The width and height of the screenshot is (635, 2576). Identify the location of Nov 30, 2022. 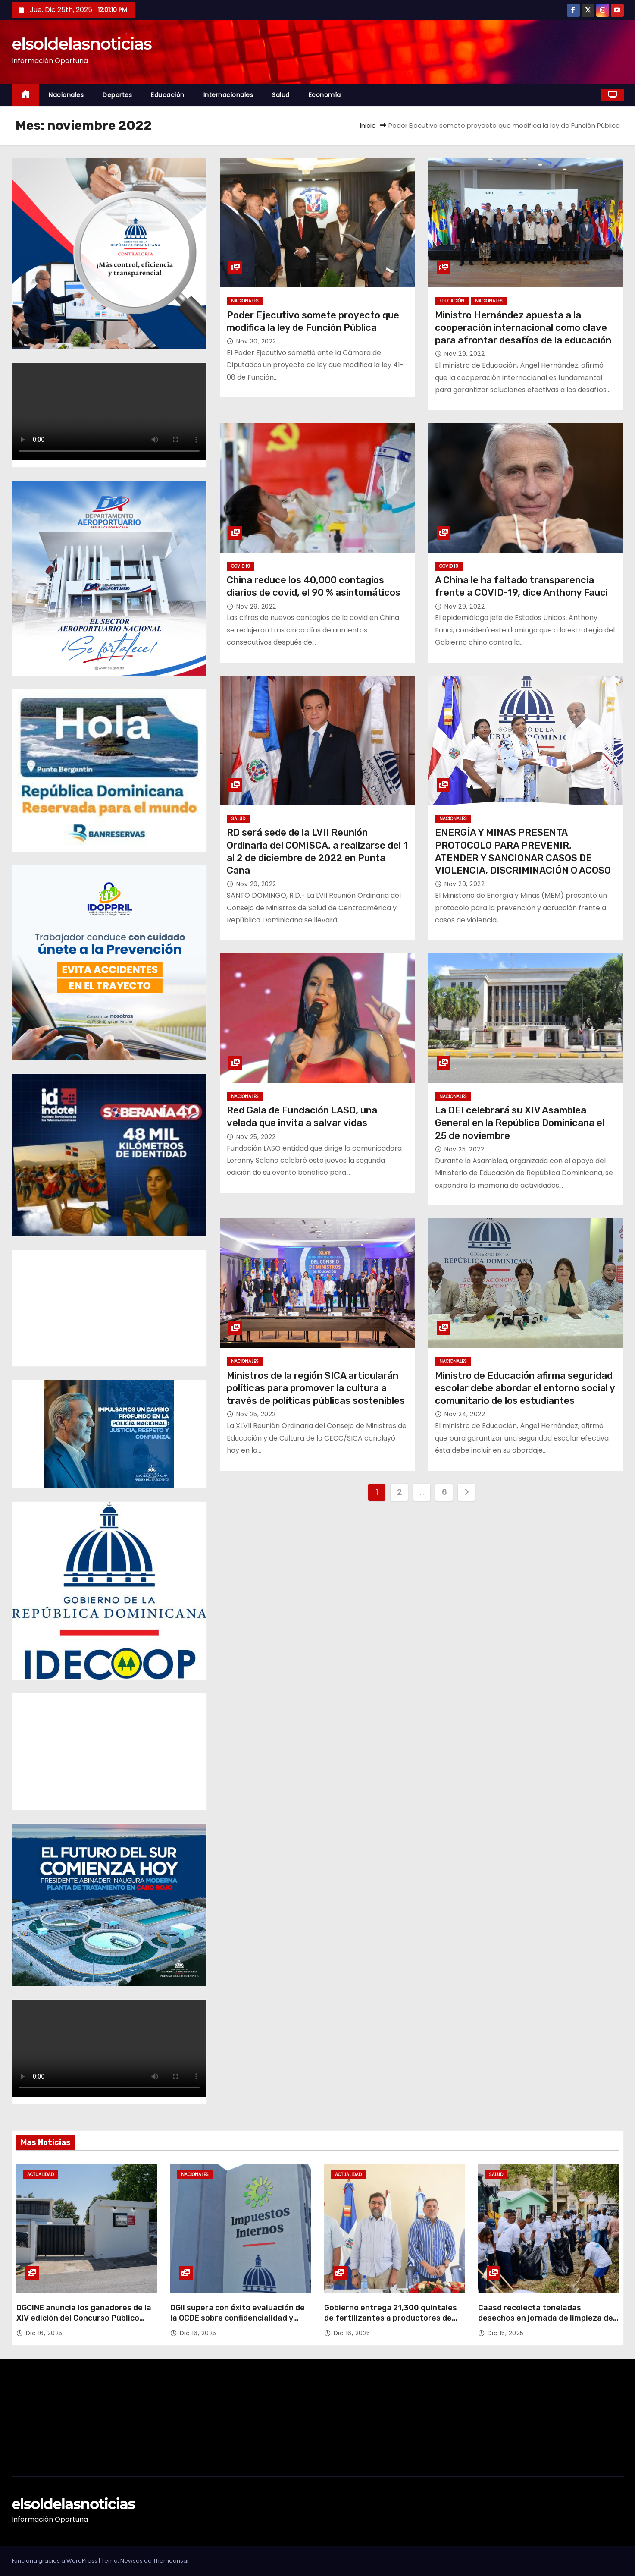
(256, 341).